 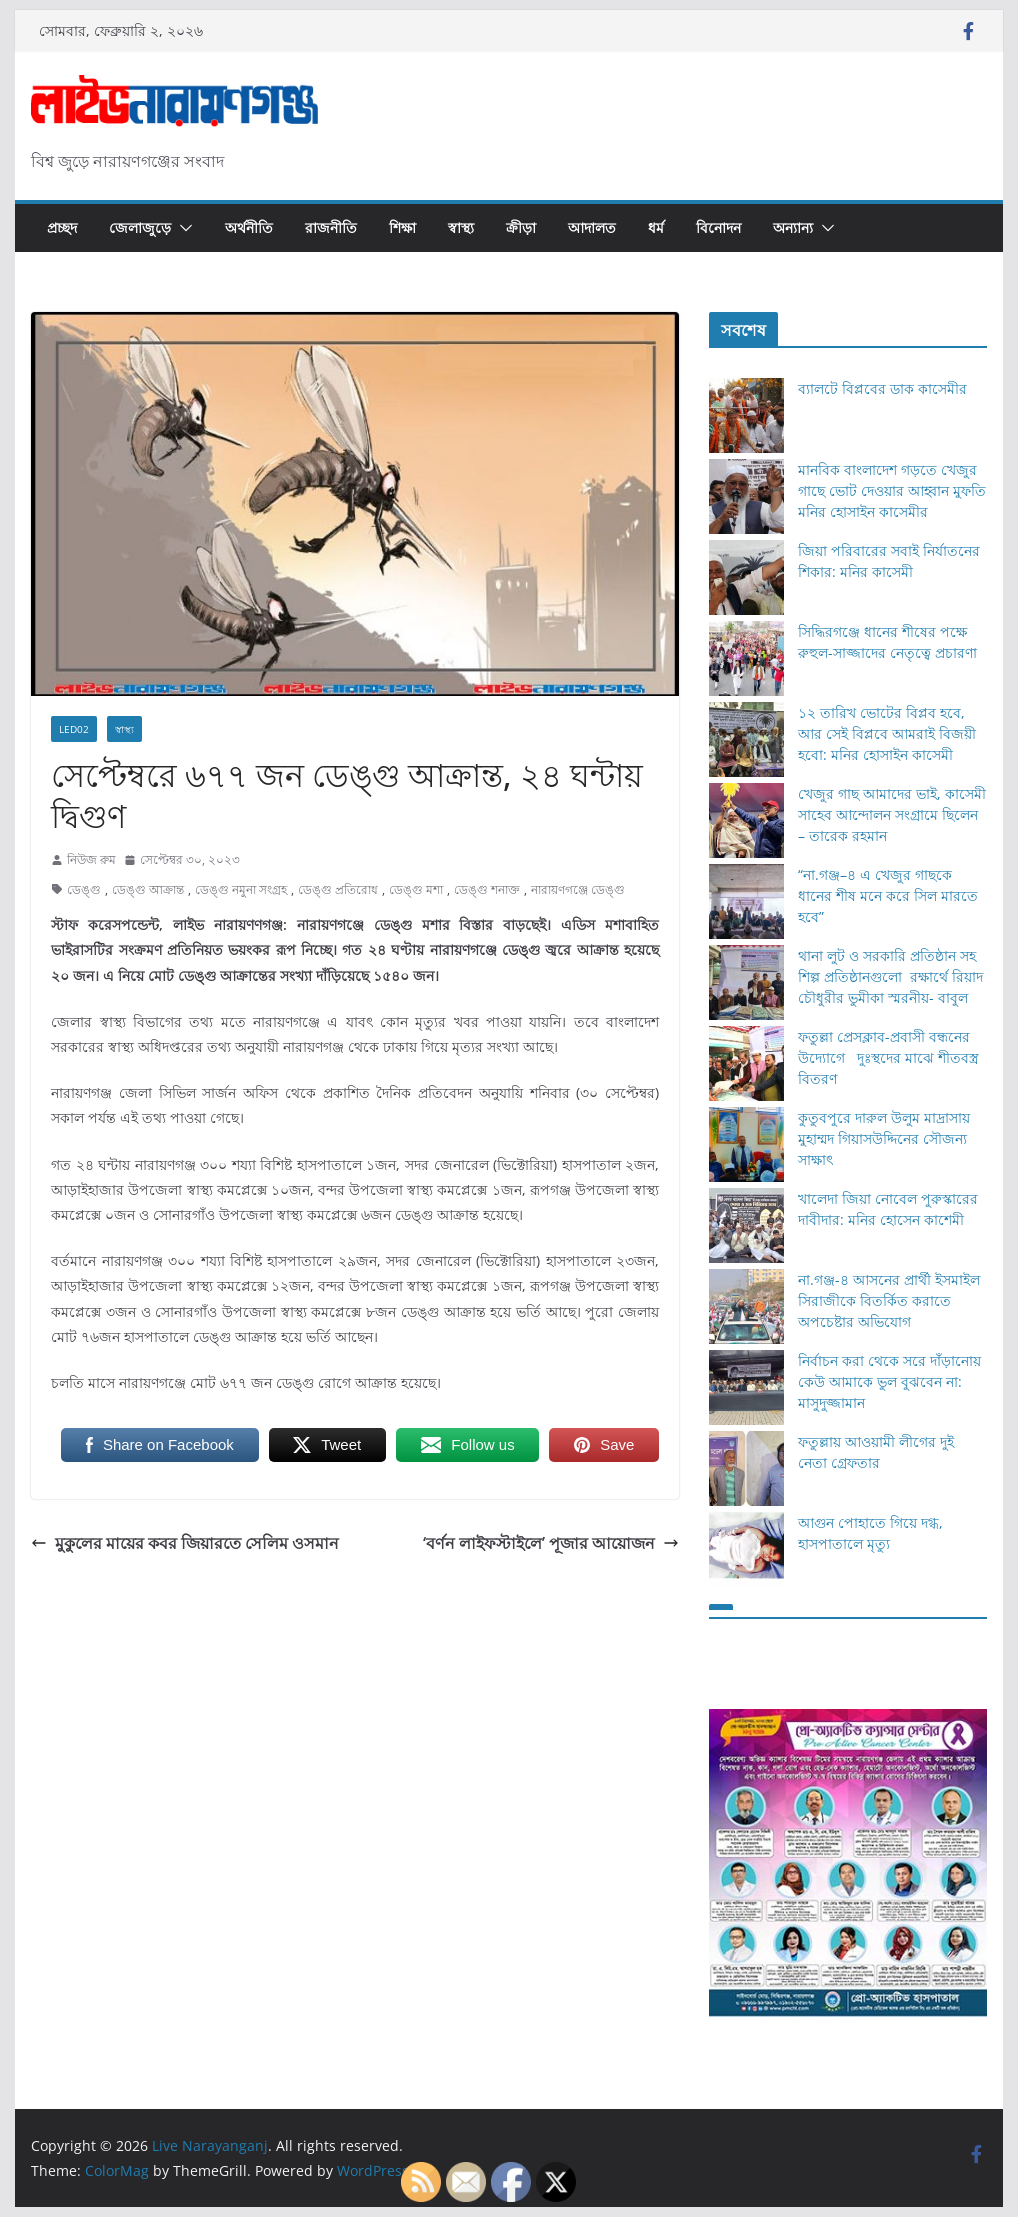 What do you see at coordinates (249, 227) in the screenshot?
I see `অর্থনীতি` at bounding box center [249, 227].